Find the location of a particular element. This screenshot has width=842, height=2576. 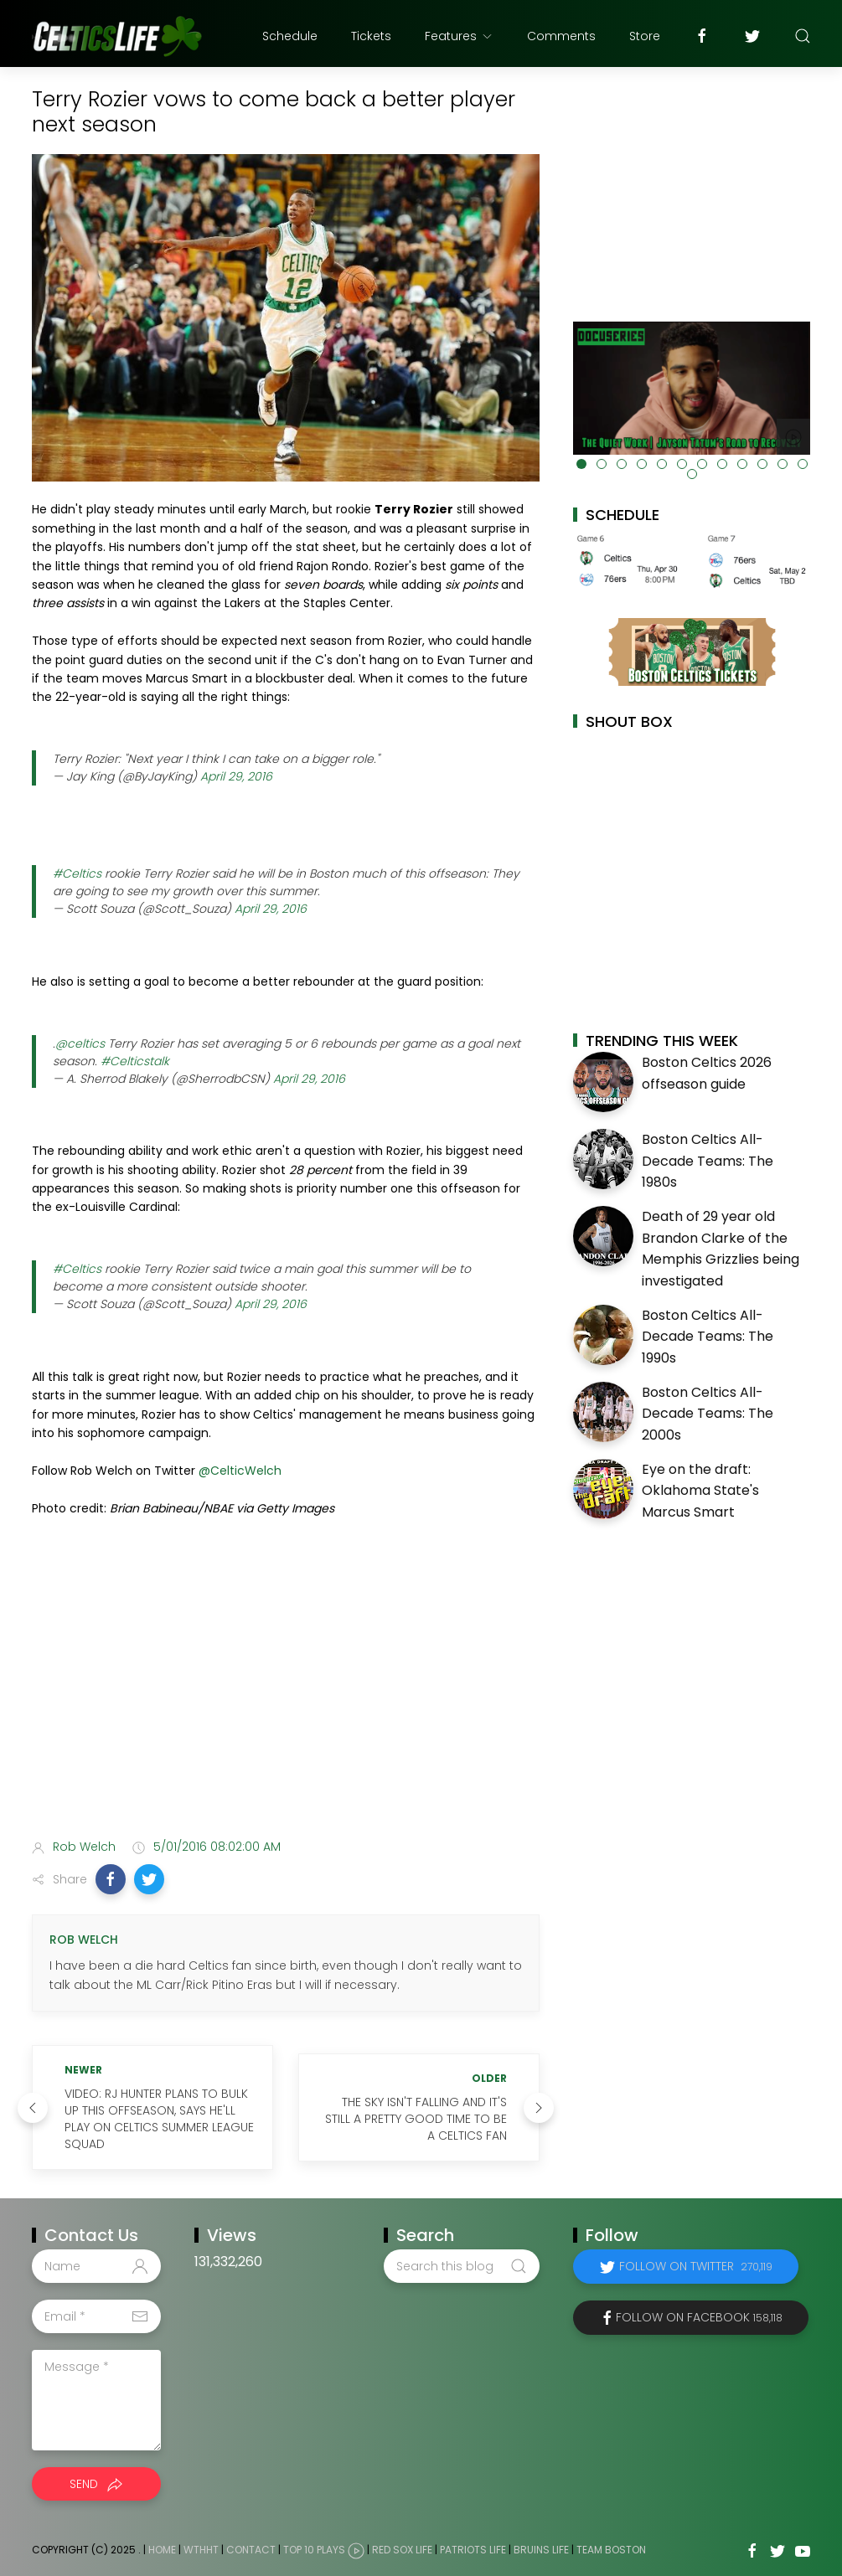

Store is located at coordinates (644, 36).